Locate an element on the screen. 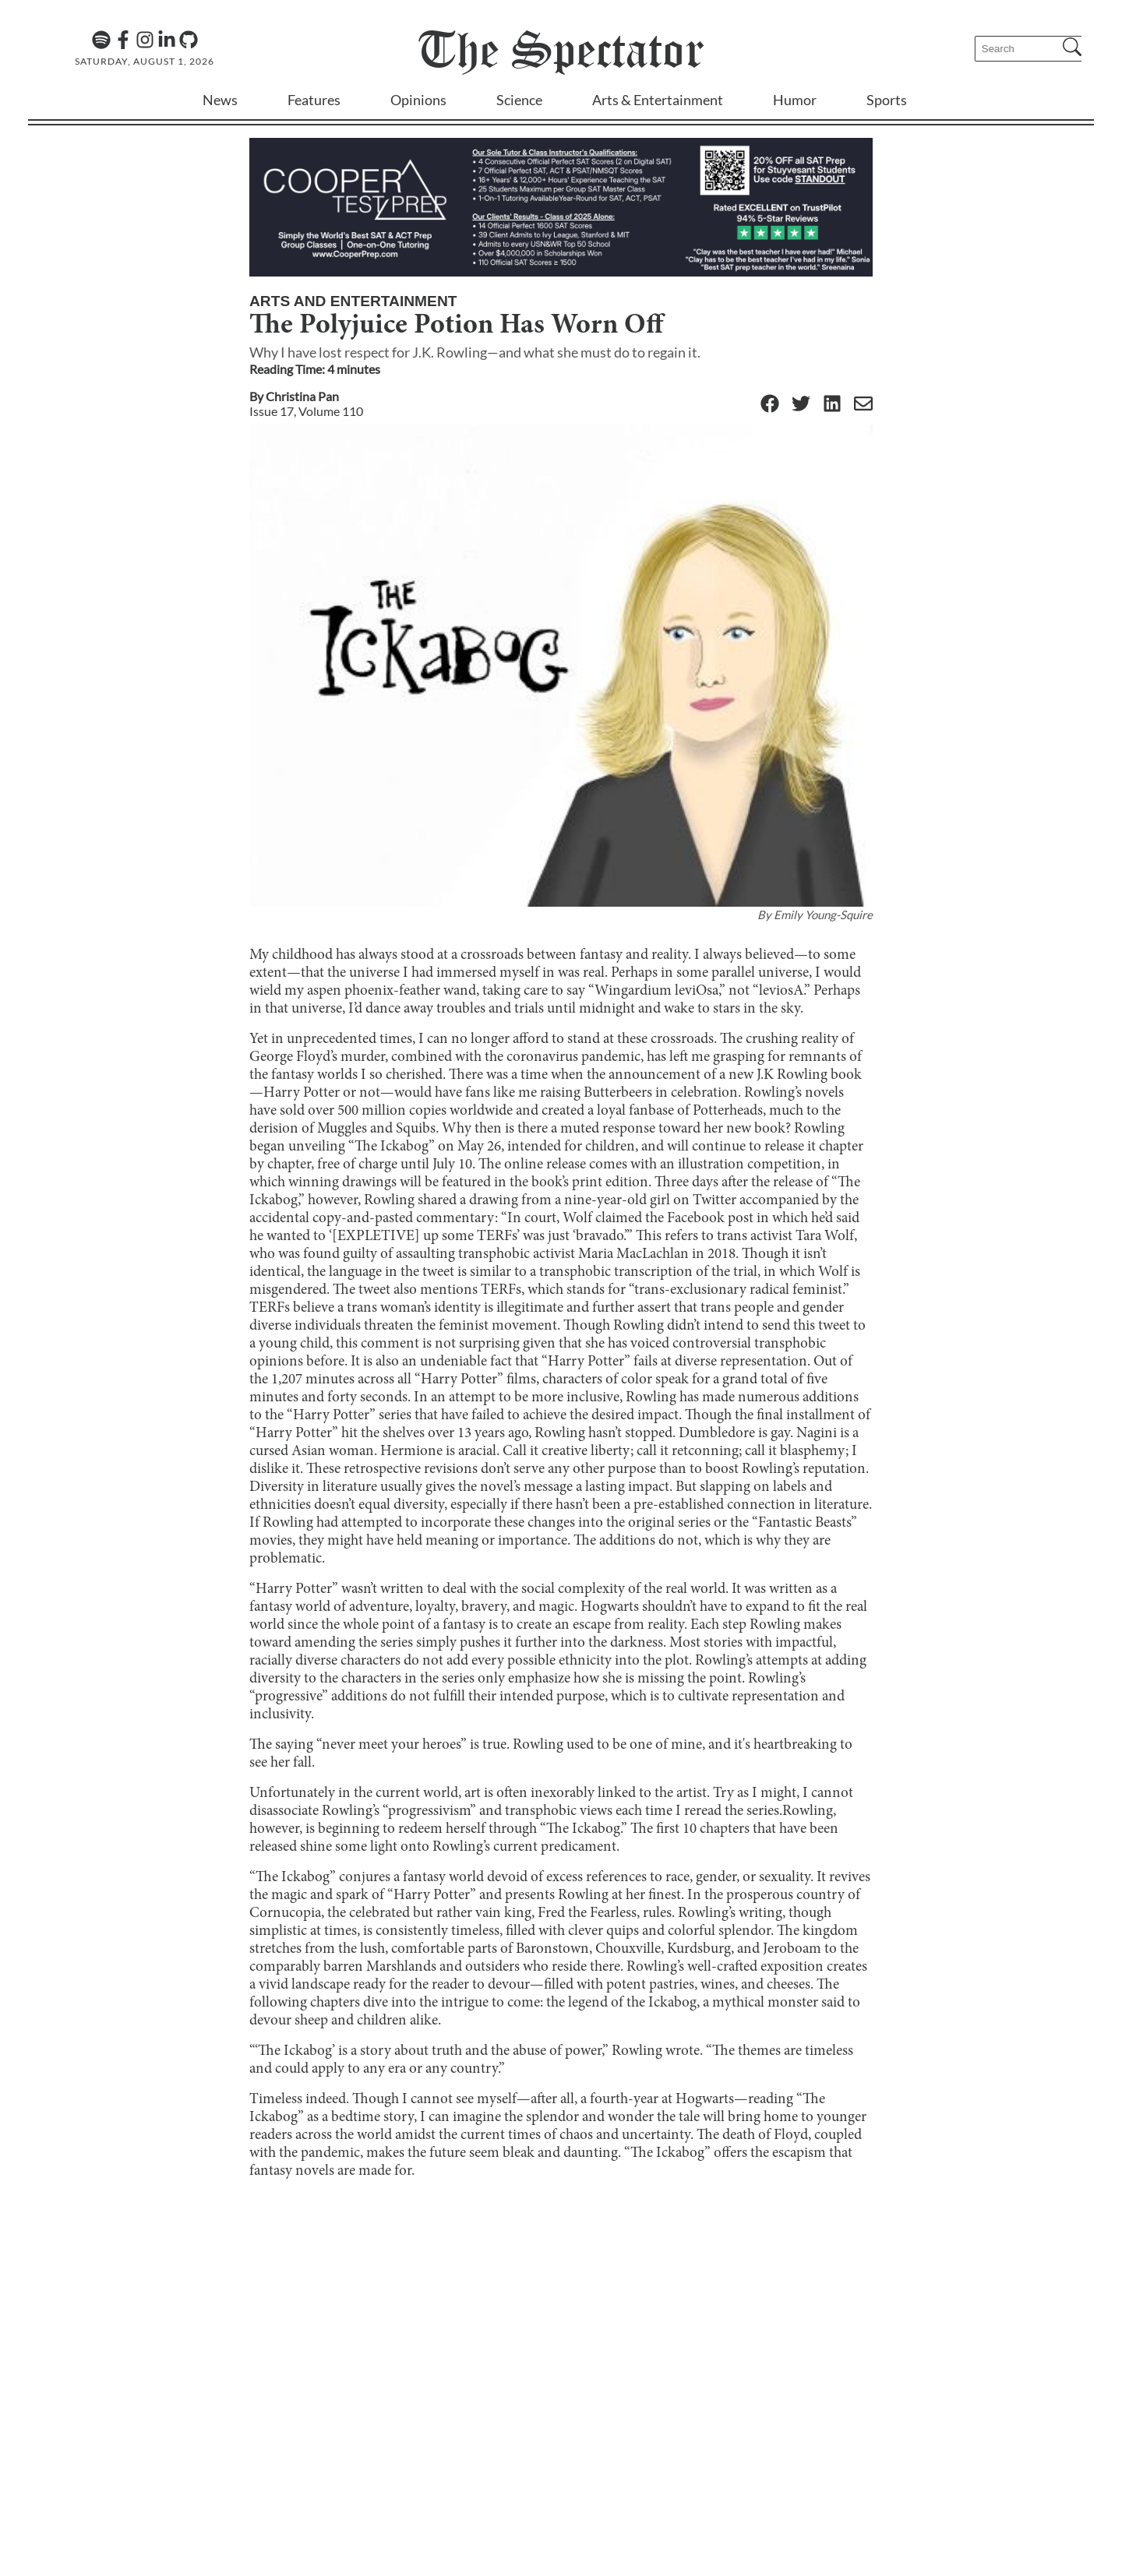 This screenshot has height=2576, width=1122. [Facebook] is located at coordinates (123, 39).